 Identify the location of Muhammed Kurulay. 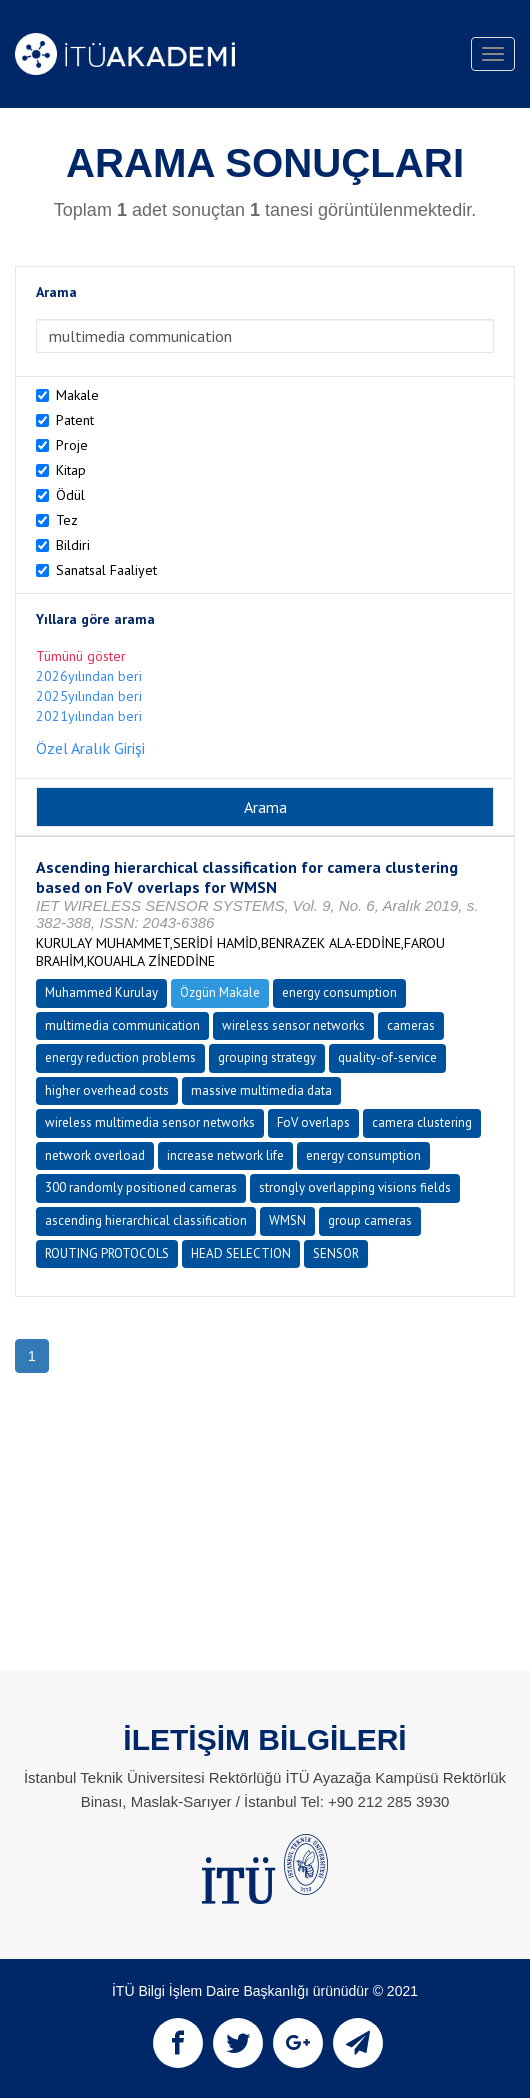
(101, 992).